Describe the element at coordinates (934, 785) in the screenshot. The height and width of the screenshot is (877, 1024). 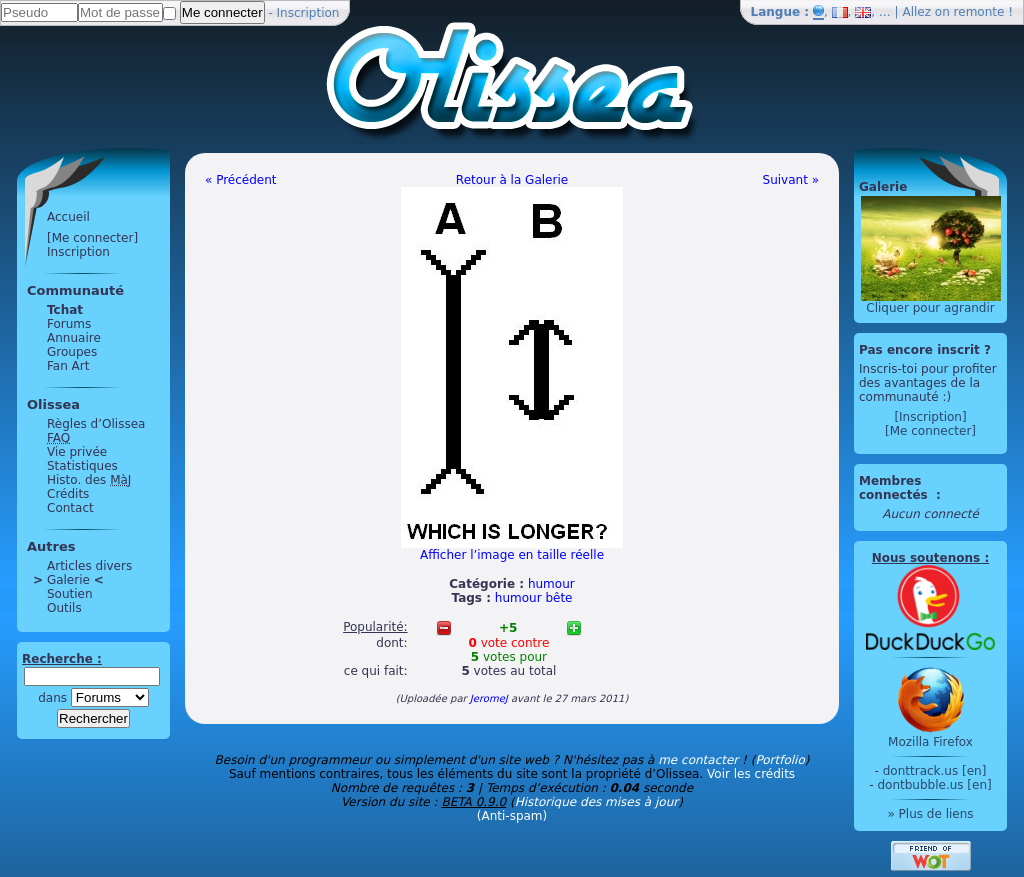
I see `dontbubble.us [en]` at that location.